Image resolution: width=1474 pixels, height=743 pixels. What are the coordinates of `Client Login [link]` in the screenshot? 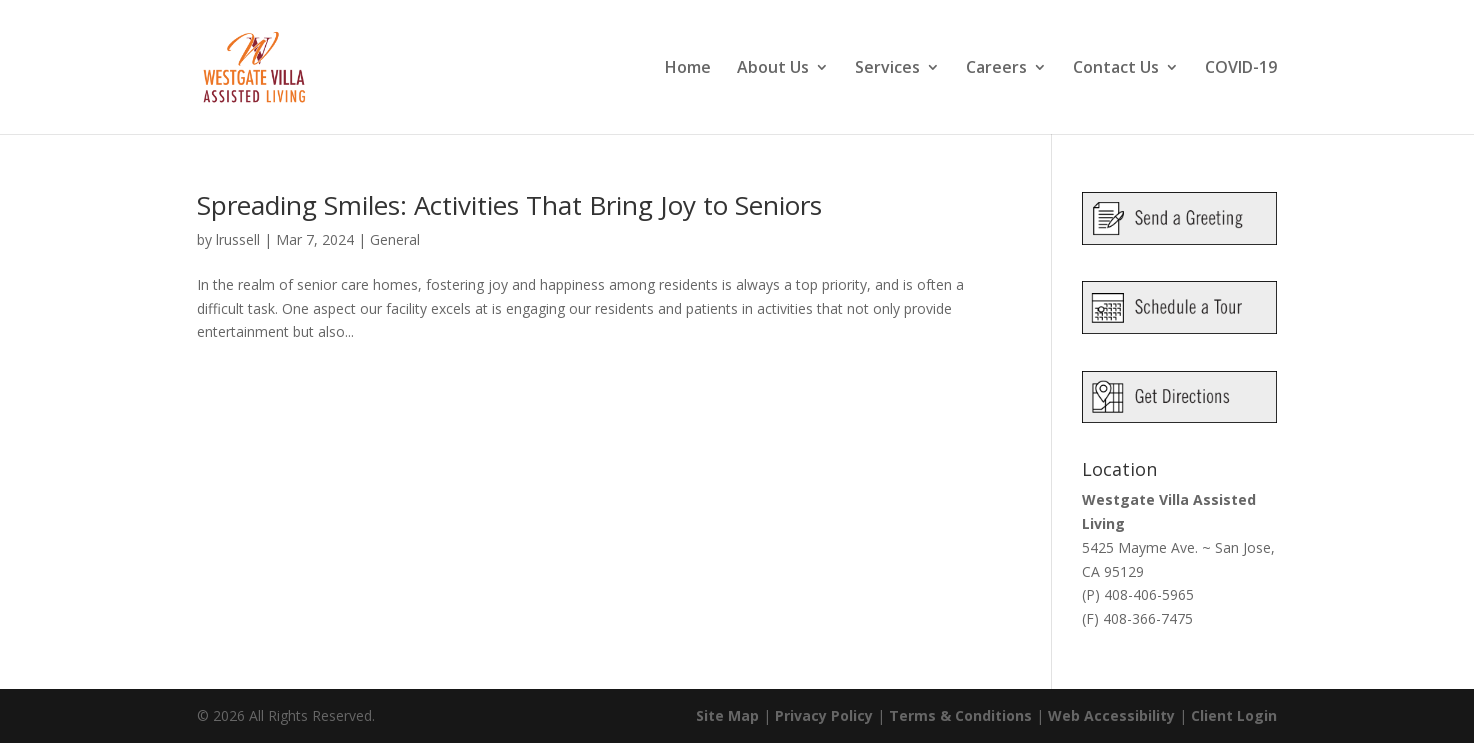 It's located at (1234, 715).